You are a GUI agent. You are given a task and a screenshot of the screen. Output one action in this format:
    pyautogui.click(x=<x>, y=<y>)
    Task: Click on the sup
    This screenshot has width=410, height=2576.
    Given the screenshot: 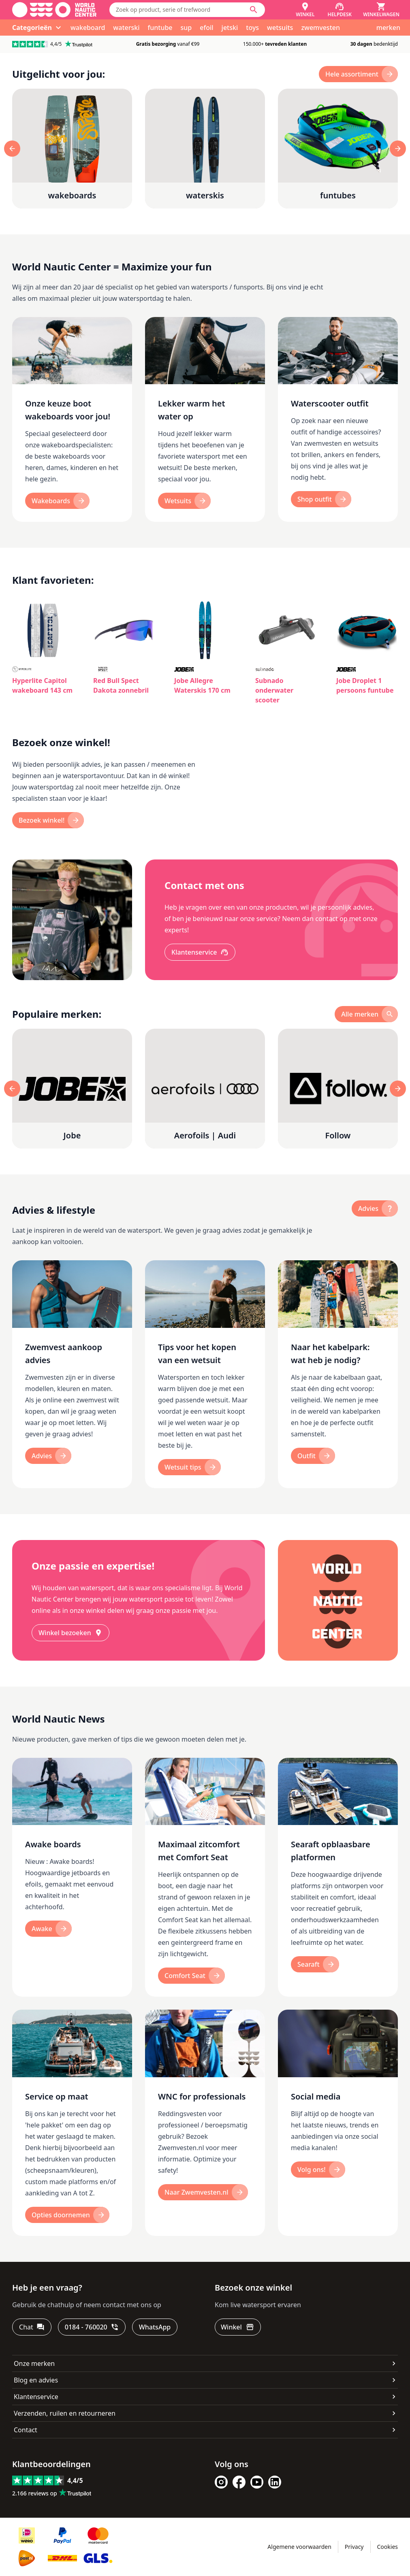 What is the action you would take?
    pyautogui.click(x=186, y=27)
    